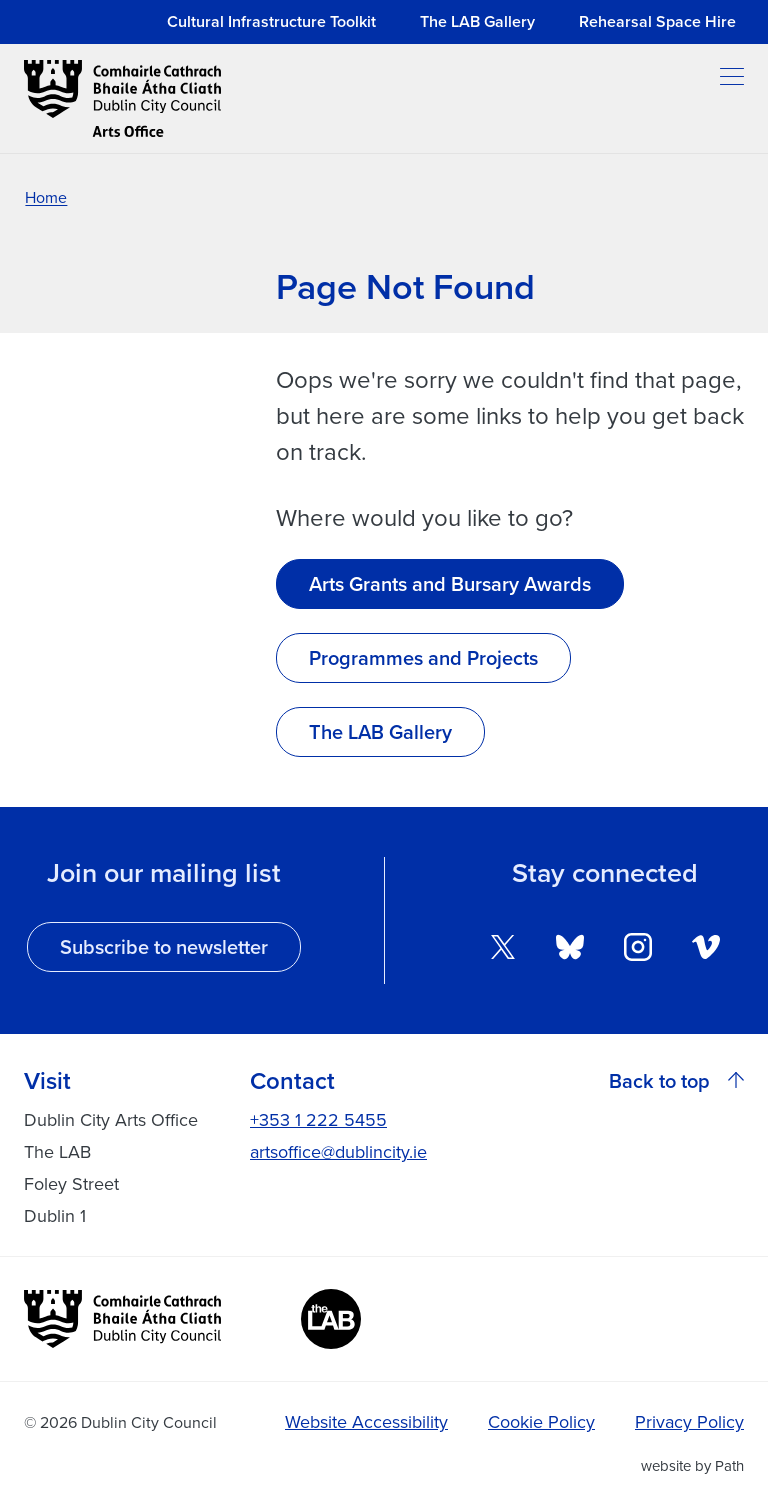 Image resolution: width=768 pixels, height=1509 pixels. What do you see at coordinates (366, 1421) in the screenshot?
I see `Website Accessibility` at bounding box center [366, 1421].